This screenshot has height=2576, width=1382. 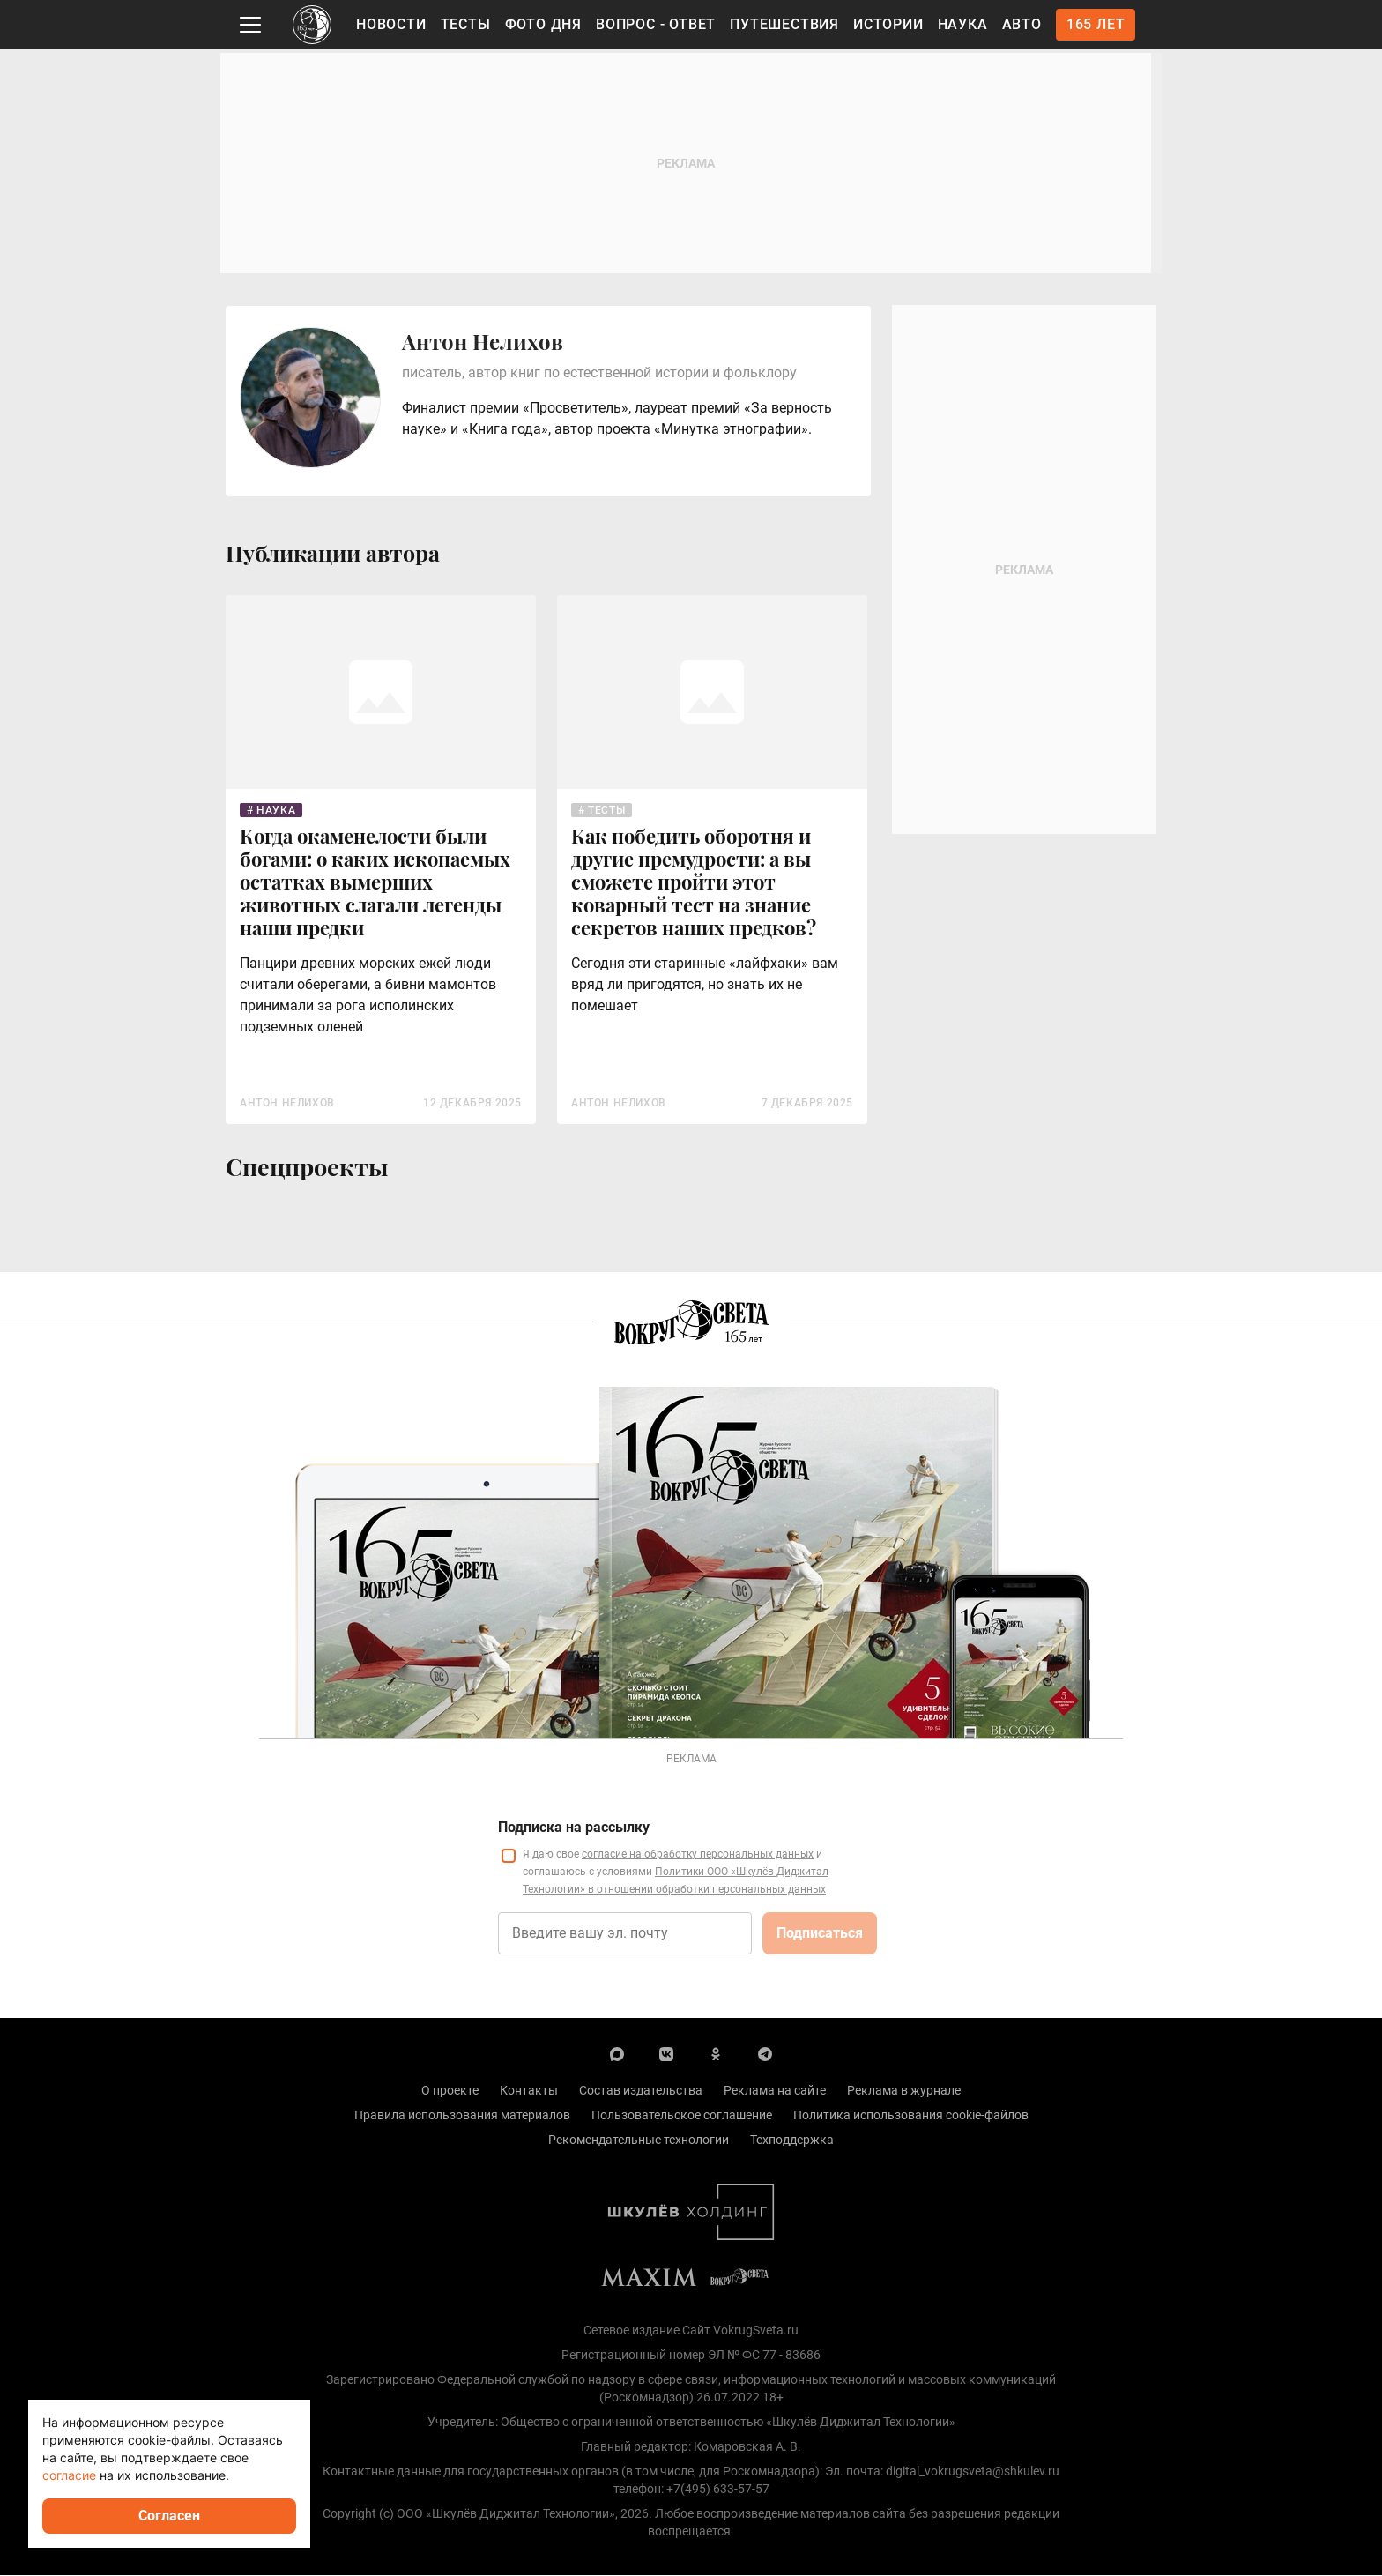 What do you see at coordinates (466, 24) in the screenshot?
I see `Тесты` at bounding box center [466, 24].